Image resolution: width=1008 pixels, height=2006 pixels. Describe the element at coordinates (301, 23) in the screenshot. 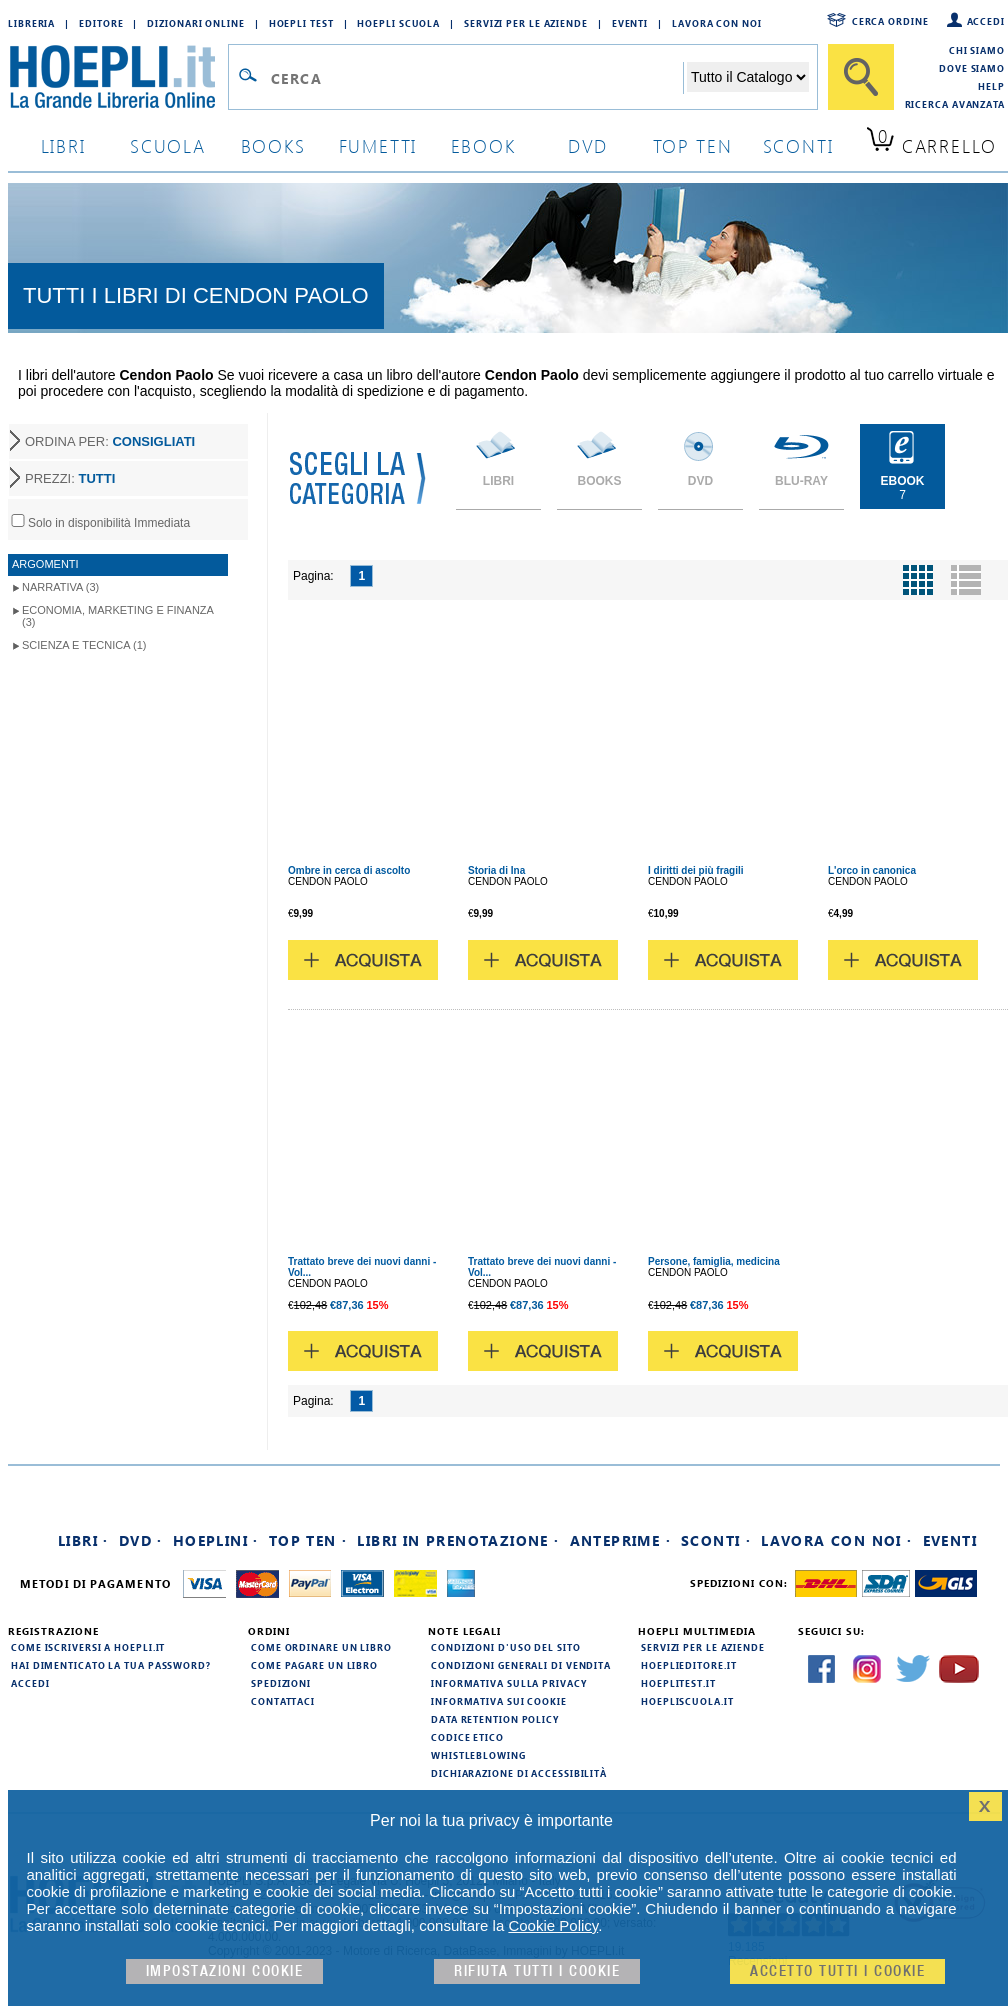

I see `Hoepli Test` at that location.